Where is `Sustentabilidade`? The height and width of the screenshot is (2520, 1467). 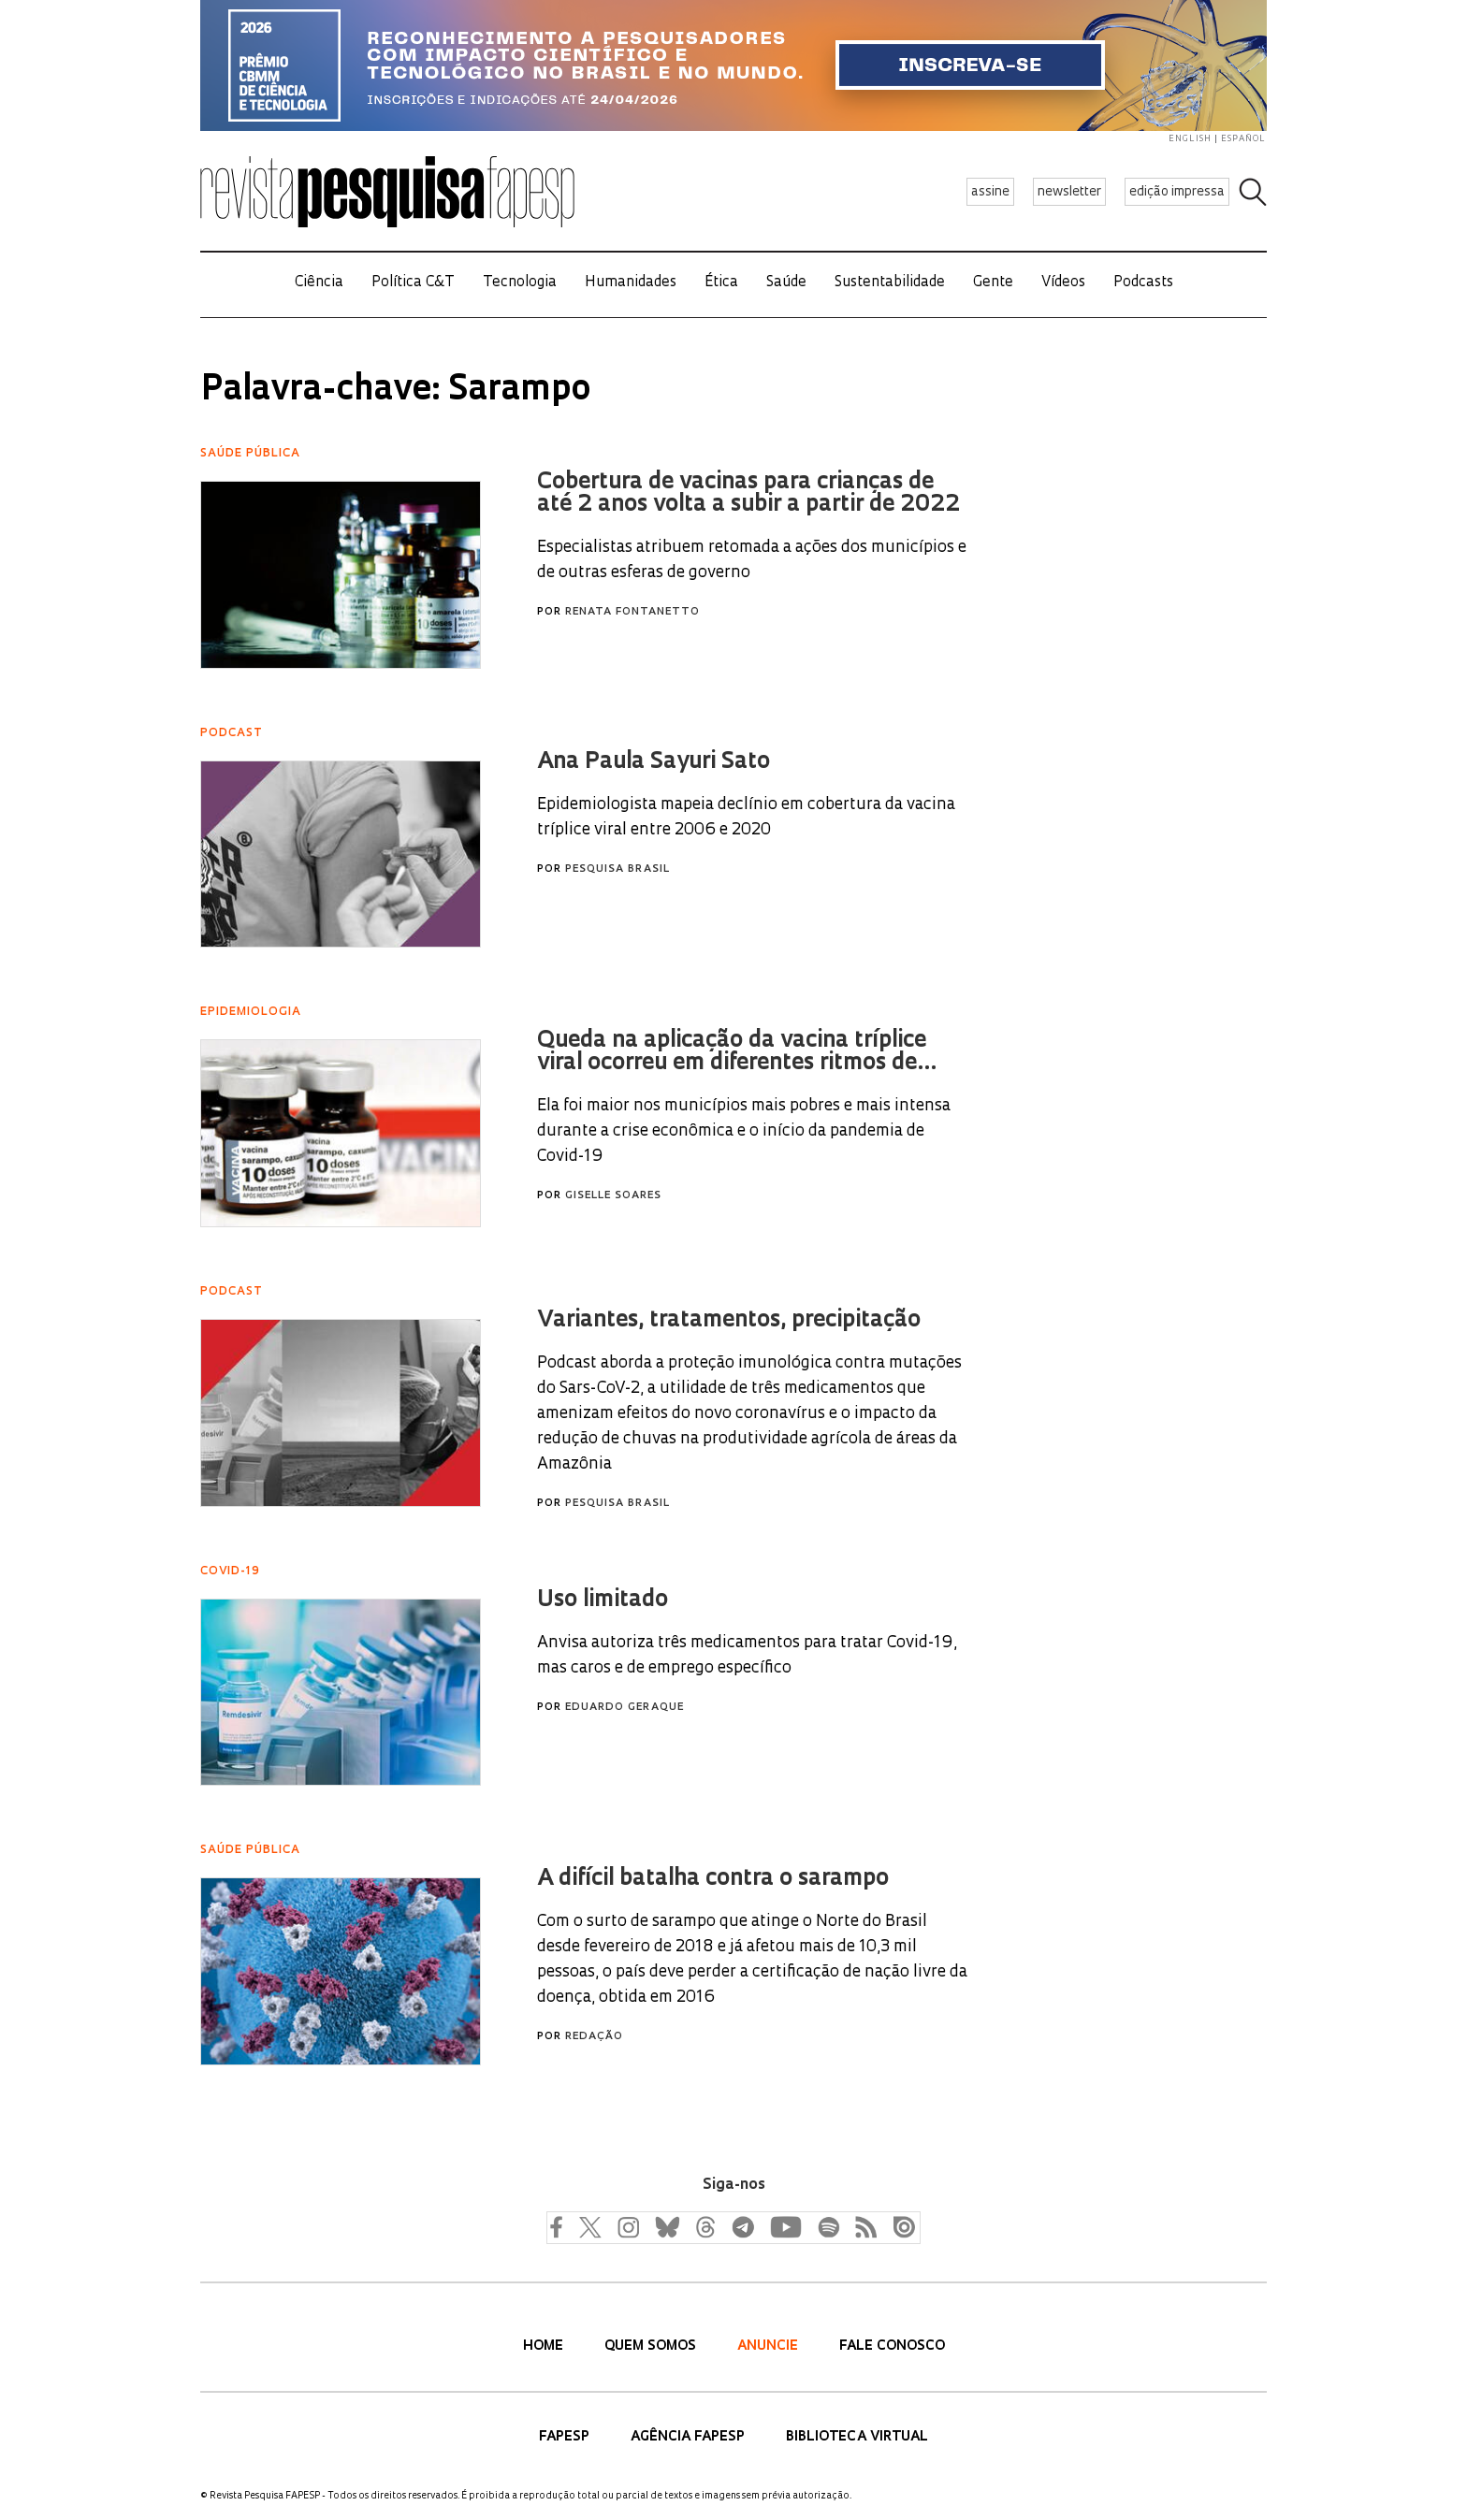 Sustentabilidade is located at coordinates (890, 283).